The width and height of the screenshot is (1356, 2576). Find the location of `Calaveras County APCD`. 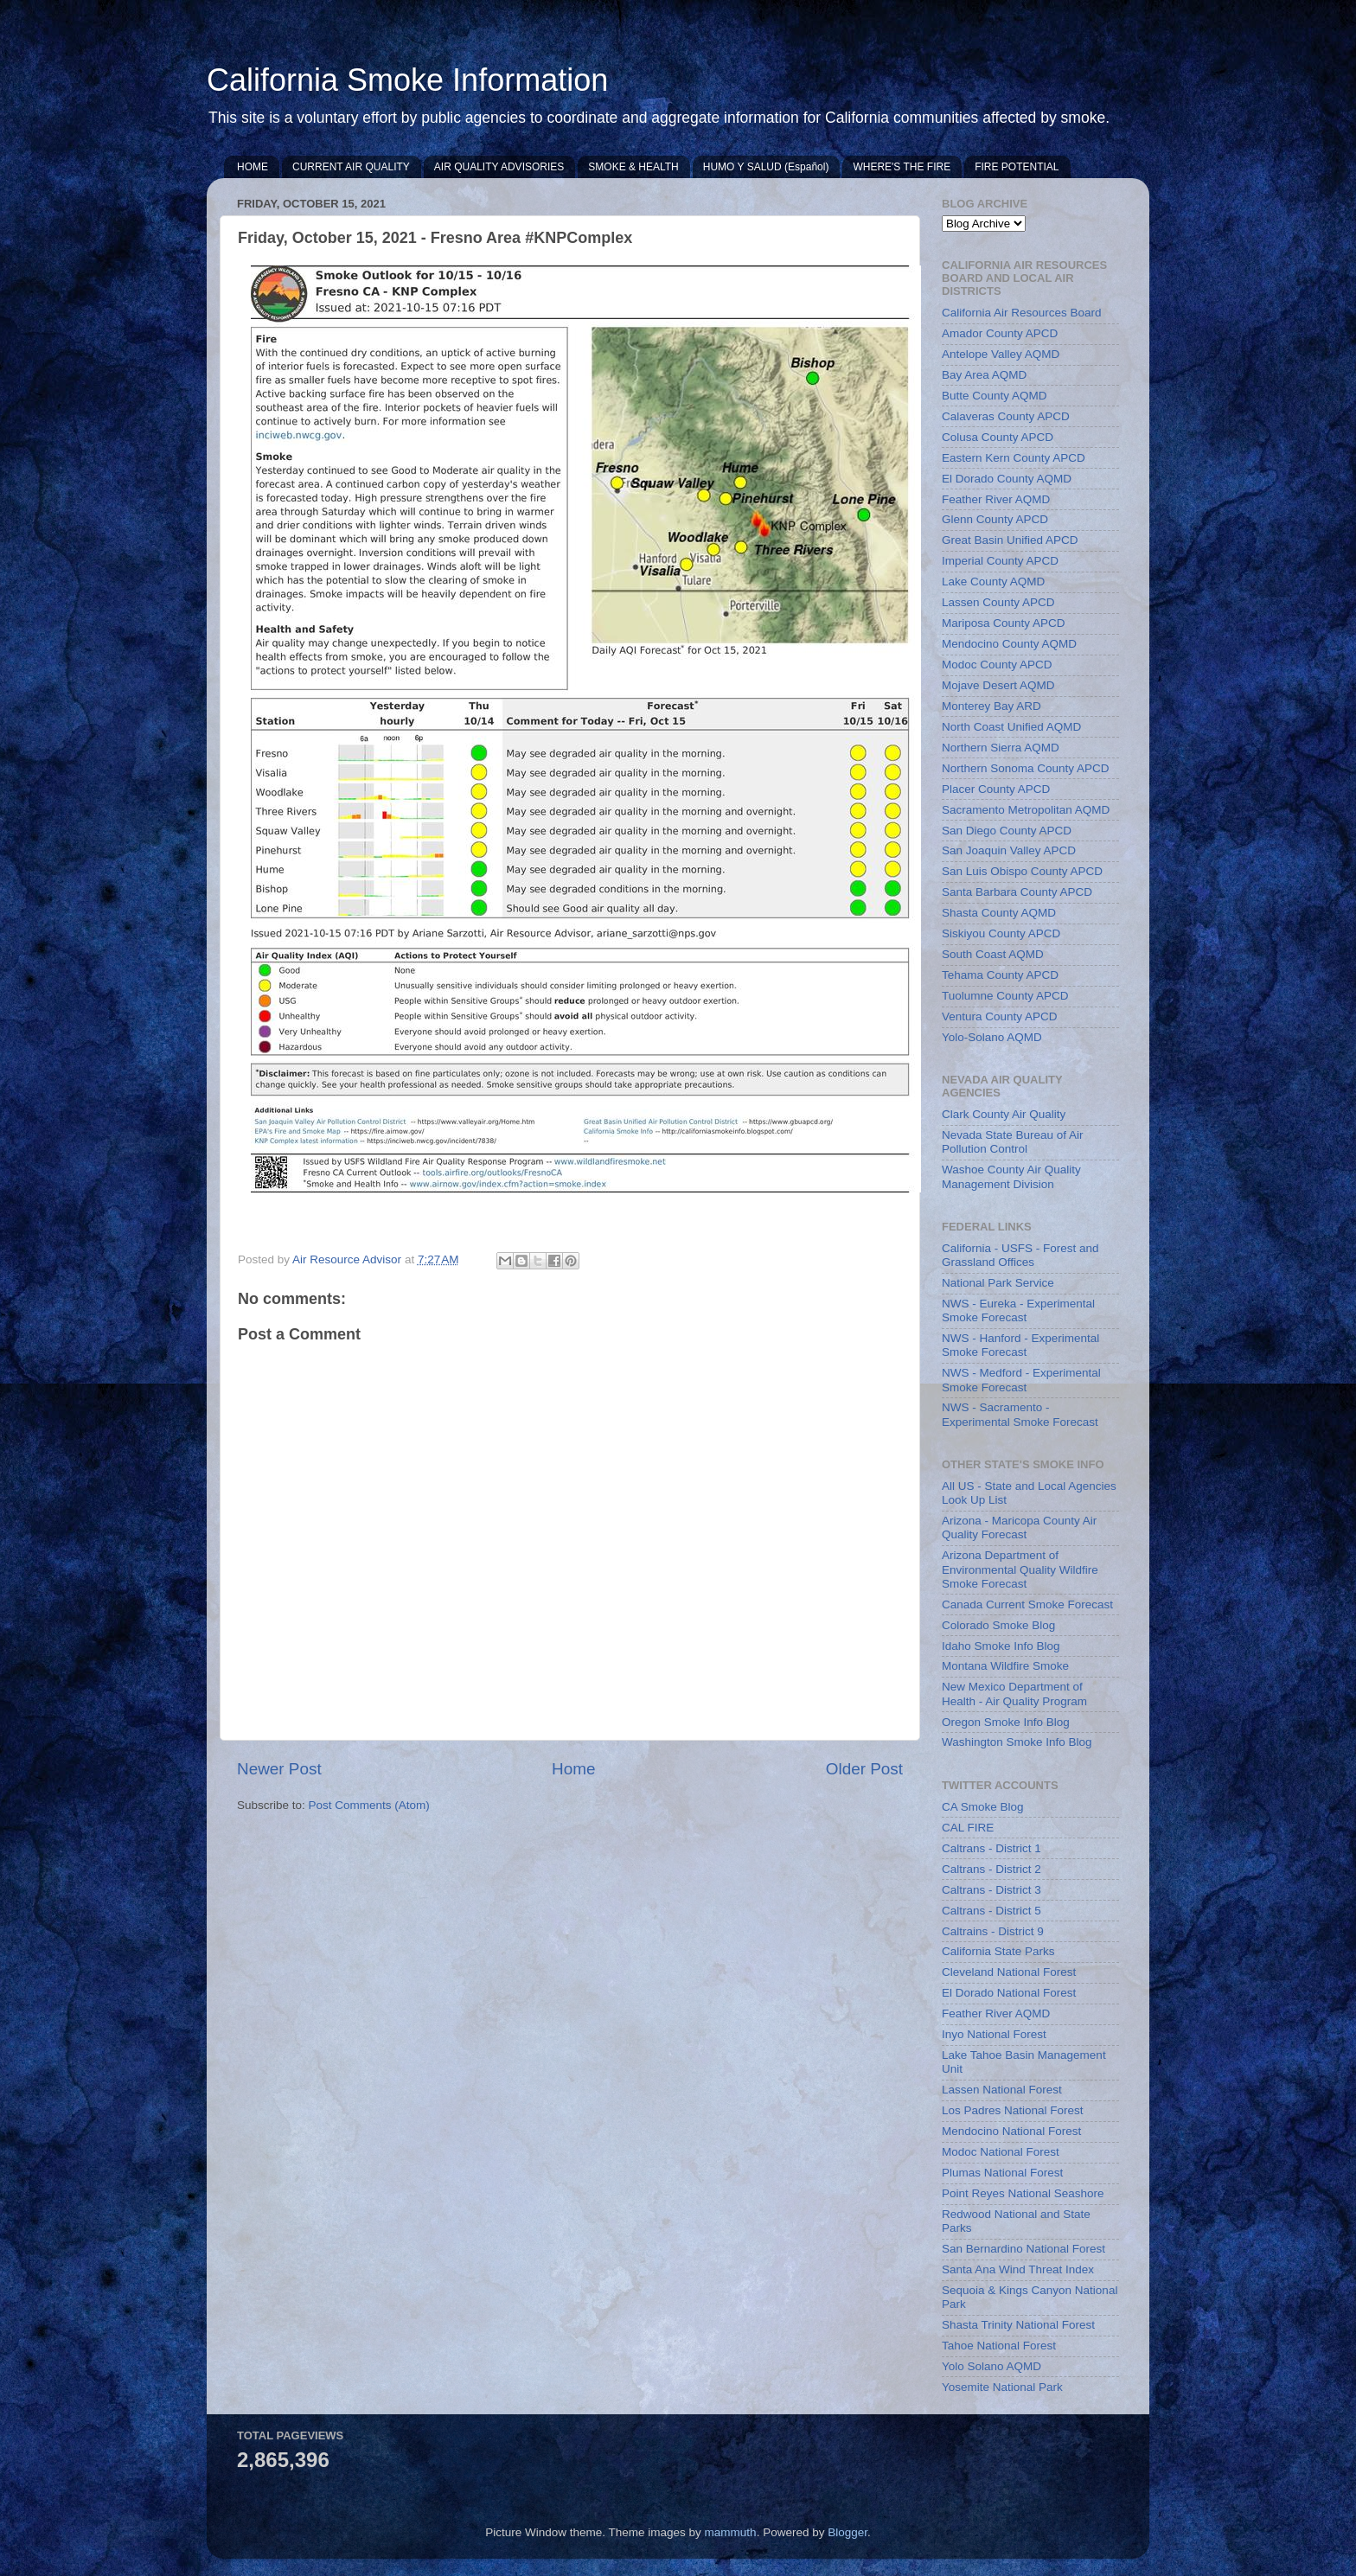

Calaveras County APCD is located at coordinates (1006, 416).